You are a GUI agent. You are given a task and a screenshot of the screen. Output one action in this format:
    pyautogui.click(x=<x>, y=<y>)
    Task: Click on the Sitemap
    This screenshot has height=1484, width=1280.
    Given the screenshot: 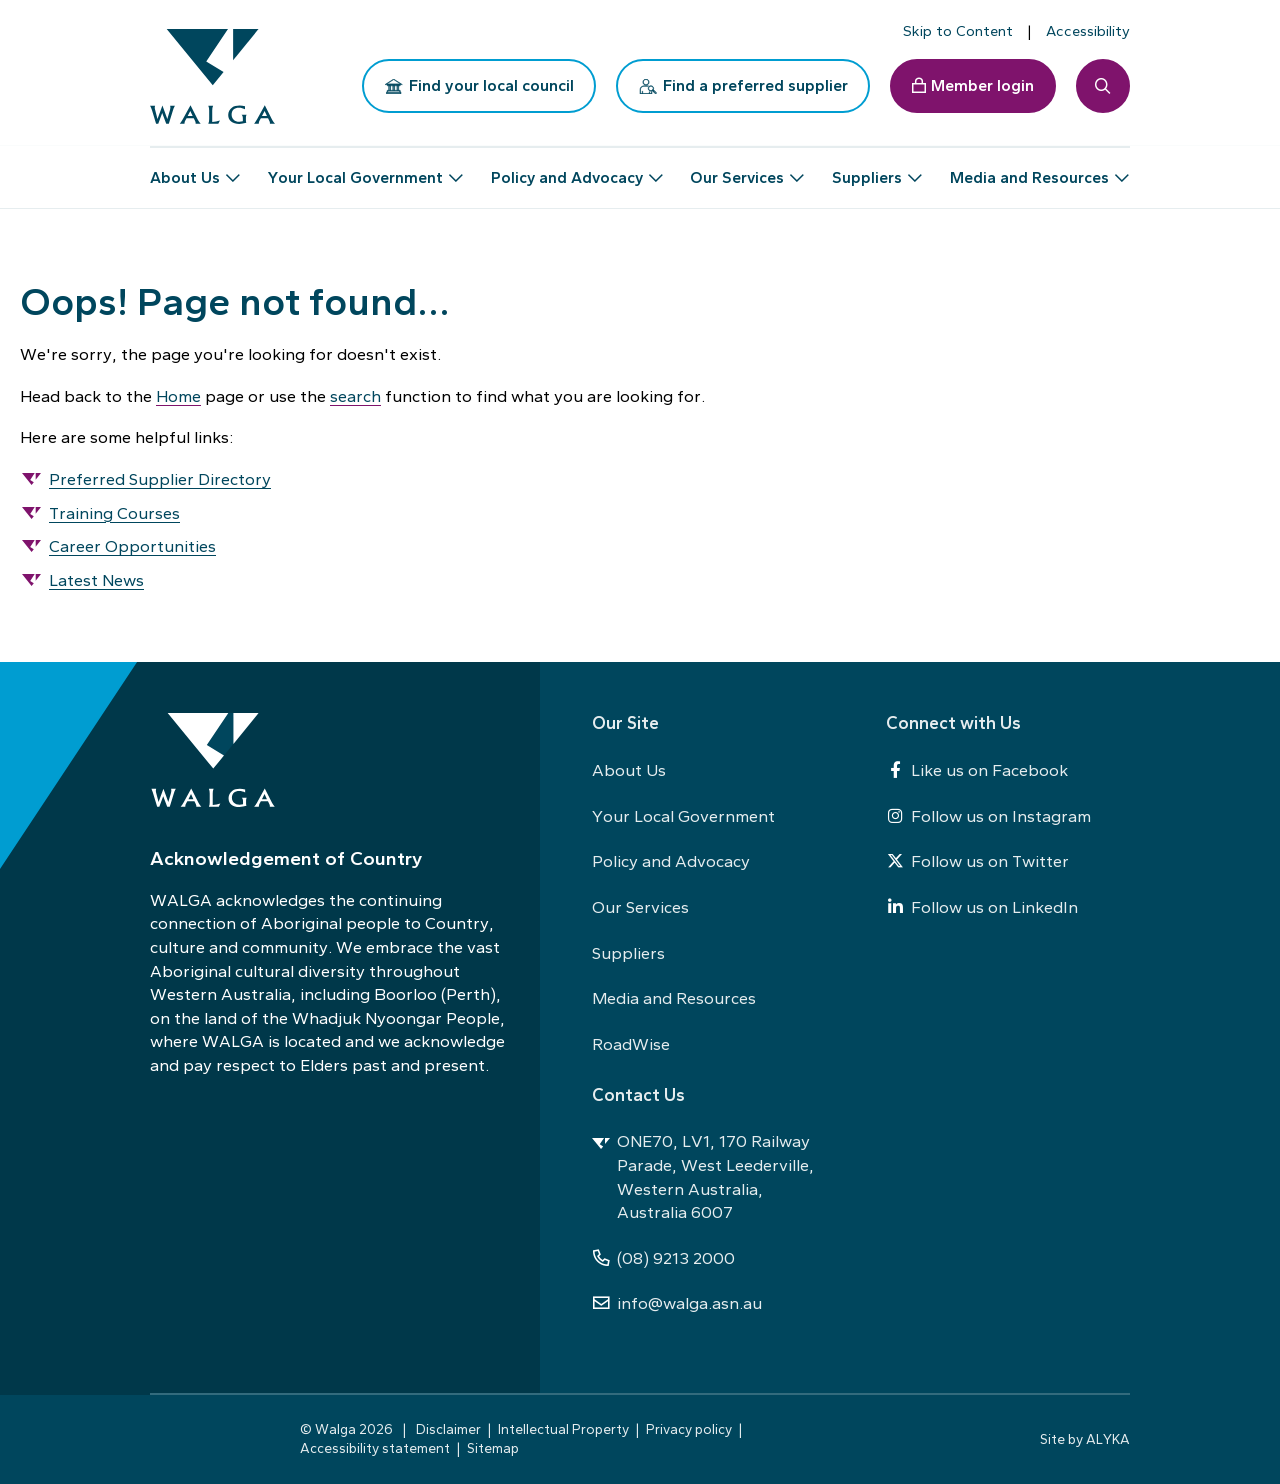 What is the action you would take?
    pyautogui.click(x=493, y=1448)
    